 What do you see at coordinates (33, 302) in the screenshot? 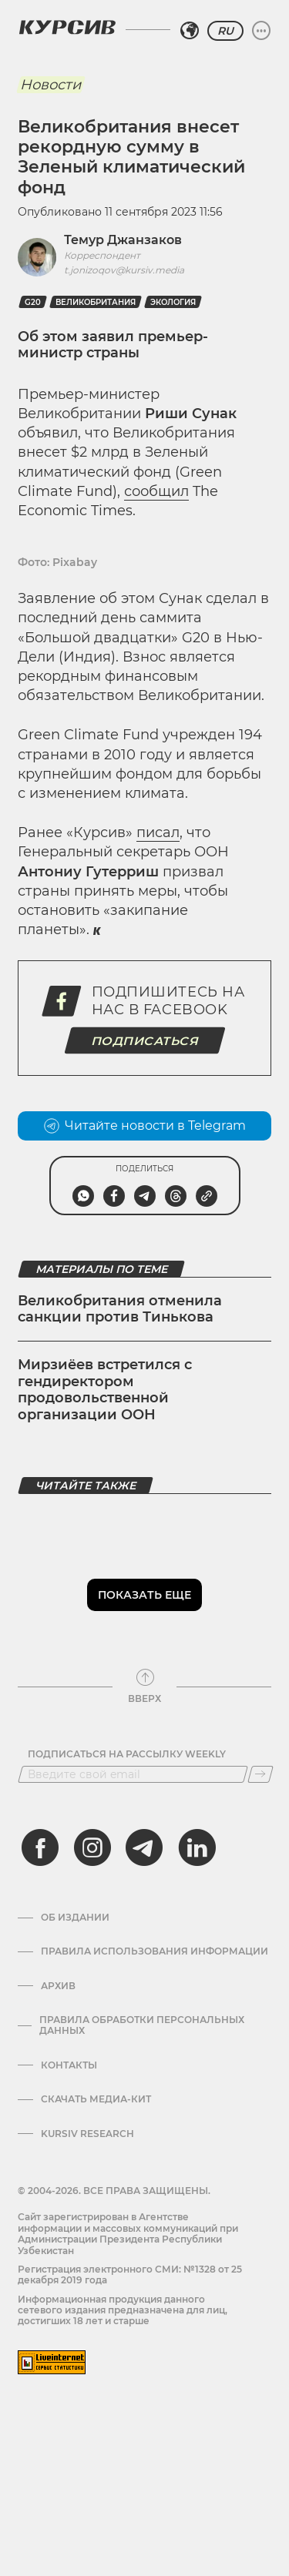
I see `G20` at bounding box center [33, 302].